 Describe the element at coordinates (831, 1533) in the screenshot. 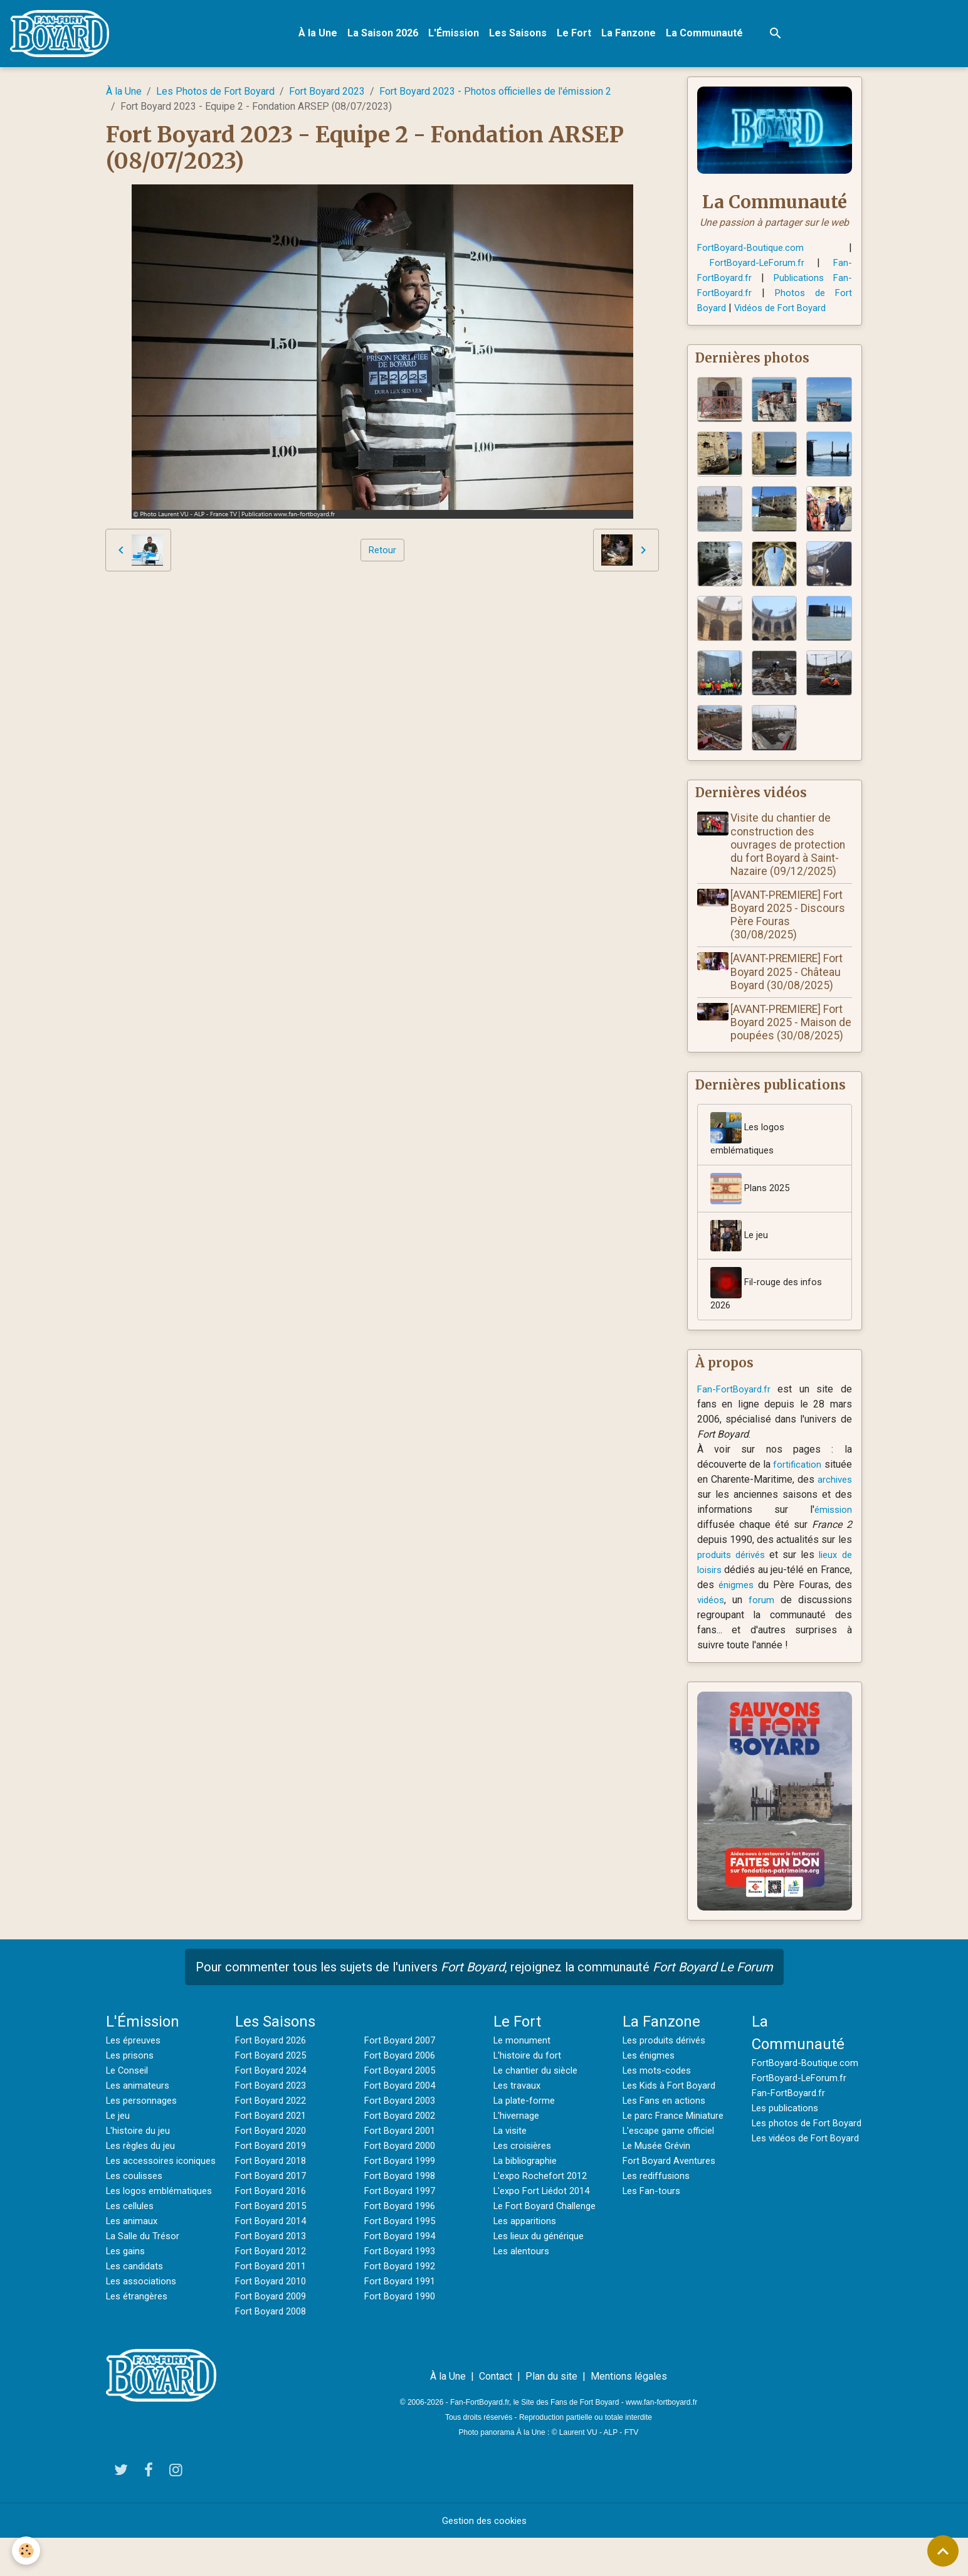

I see `émission` at that location.